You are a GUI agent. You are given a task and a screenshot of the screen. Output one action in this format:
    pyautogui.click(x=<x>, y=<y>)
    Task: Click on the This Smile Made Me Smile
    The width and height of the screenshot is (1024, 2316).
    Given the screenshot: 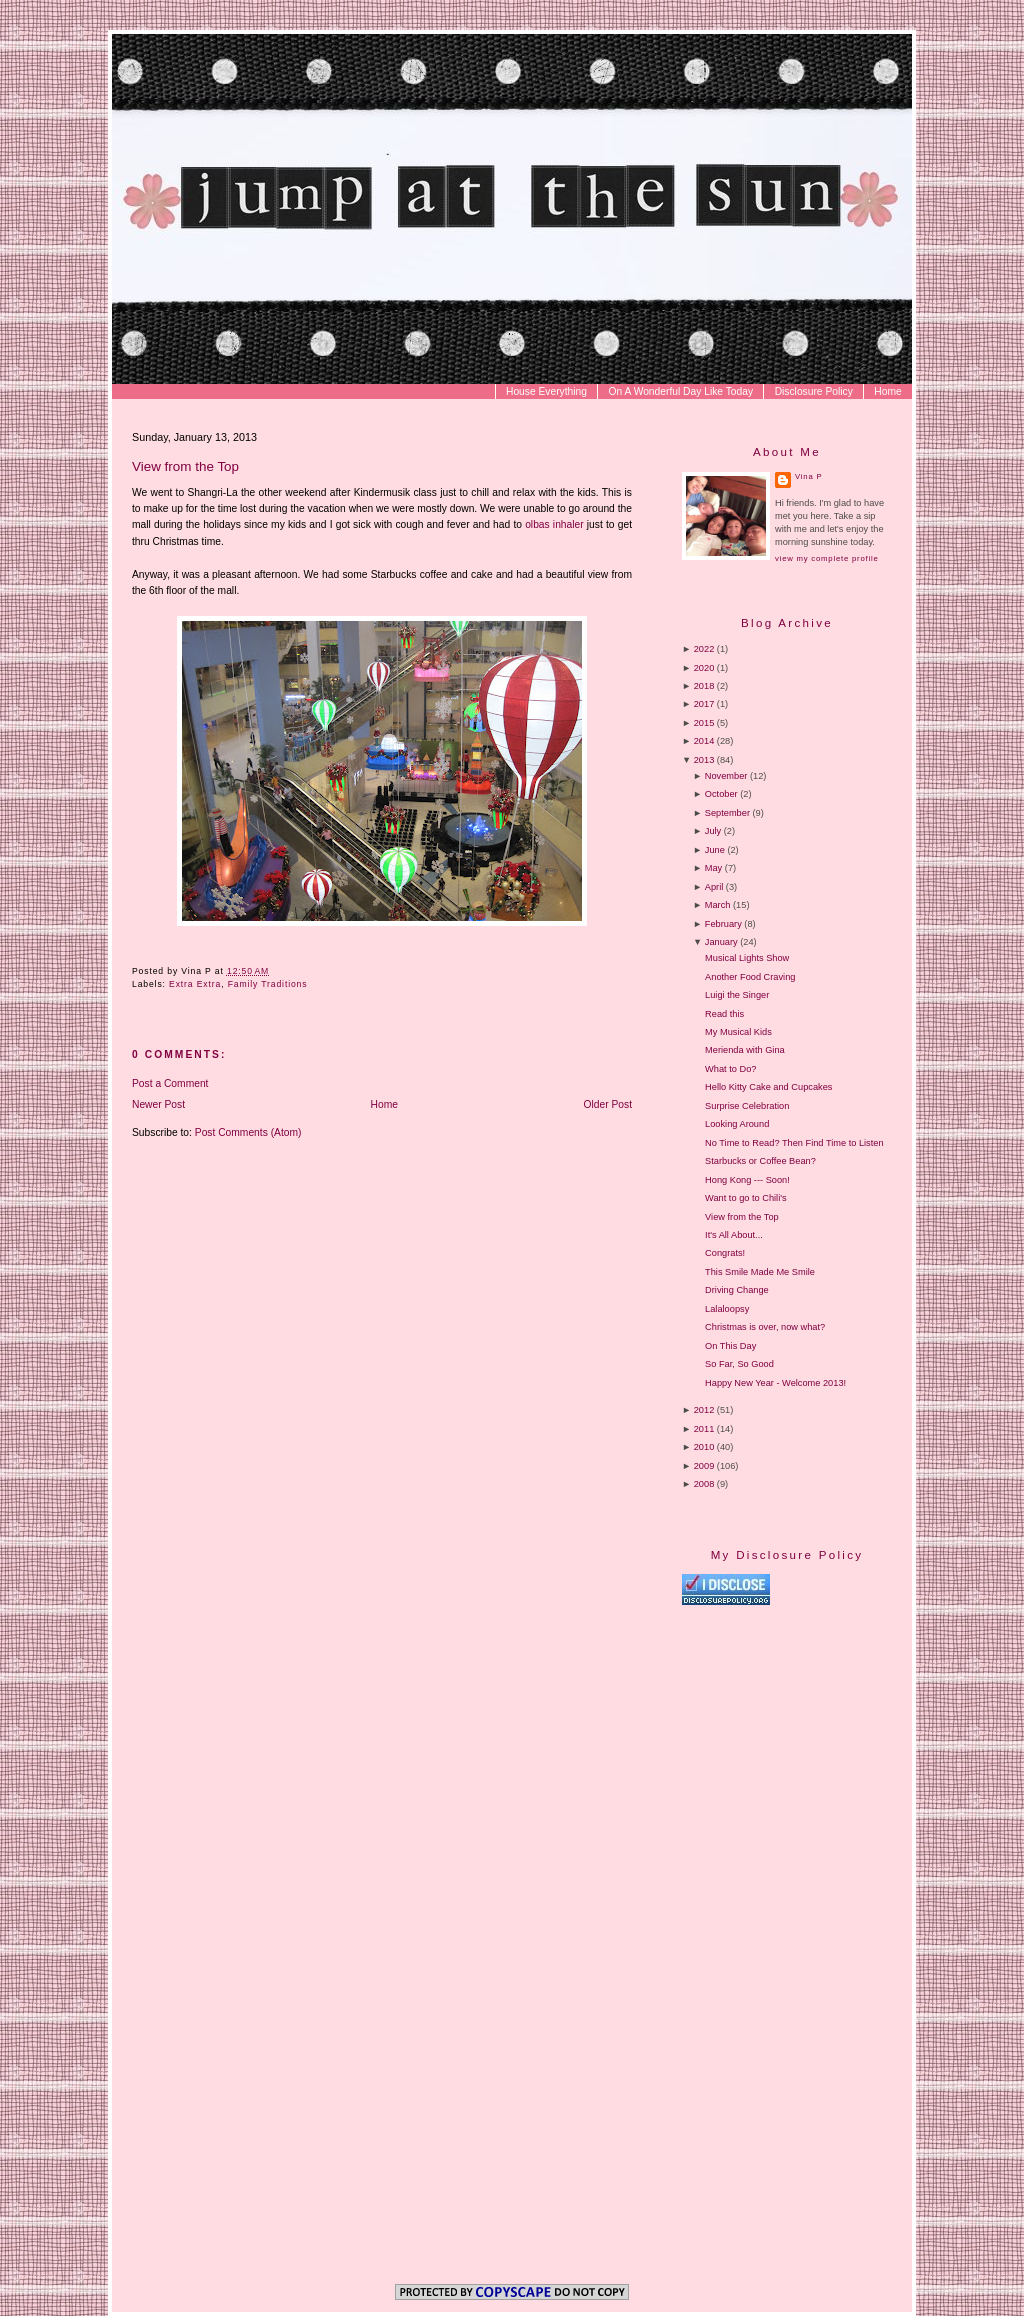 What is the action you would take?
    pyautogui.click(x=760, y=1272)
    